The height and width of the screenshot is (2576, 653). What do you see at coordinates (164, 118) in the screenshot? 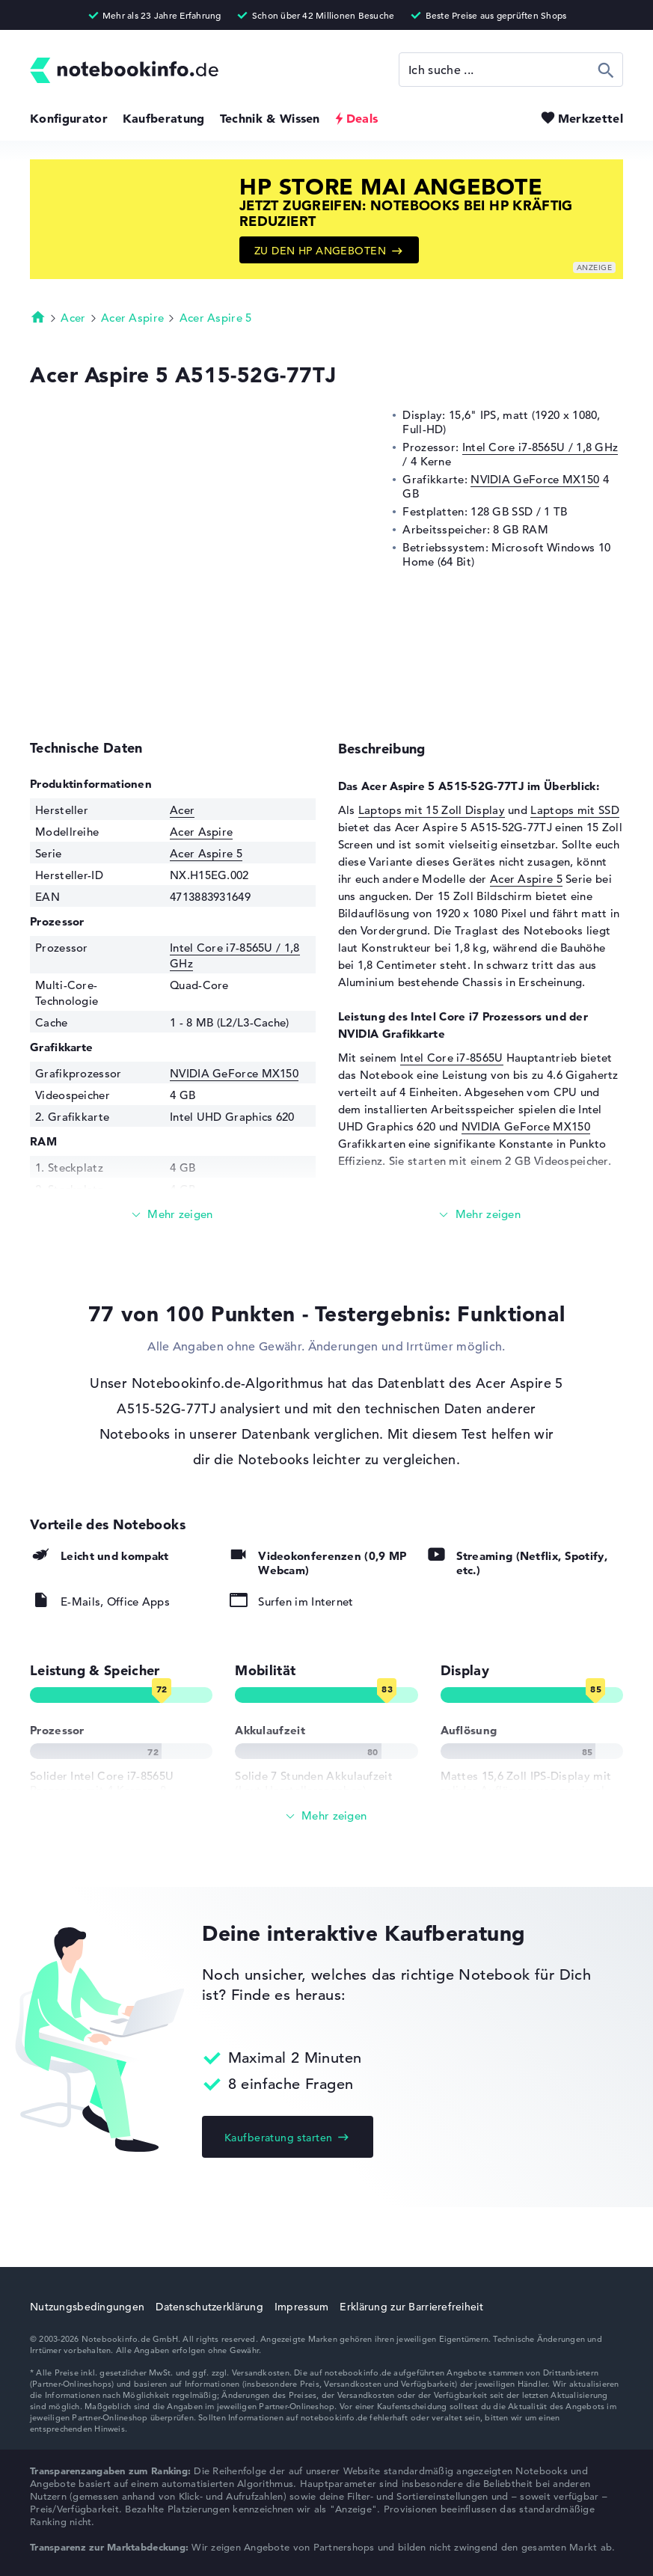
I see `Kaufberatung` at bounding box center [164, 118].